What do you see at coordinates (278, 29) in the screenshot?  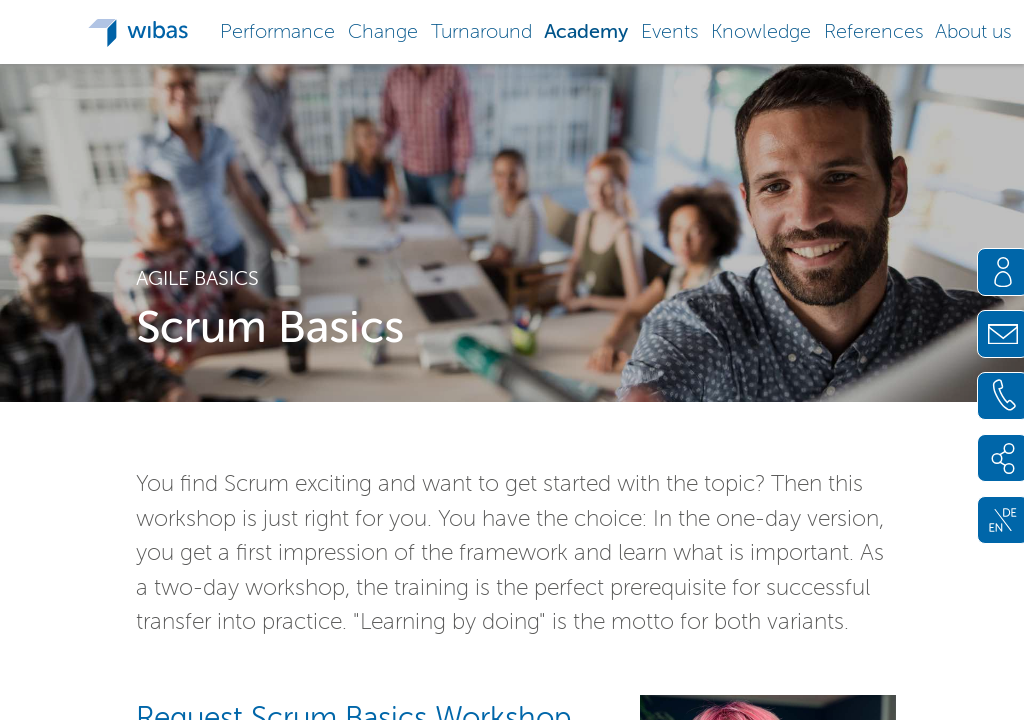 I see `[button]` at bounding box center [278, 29].